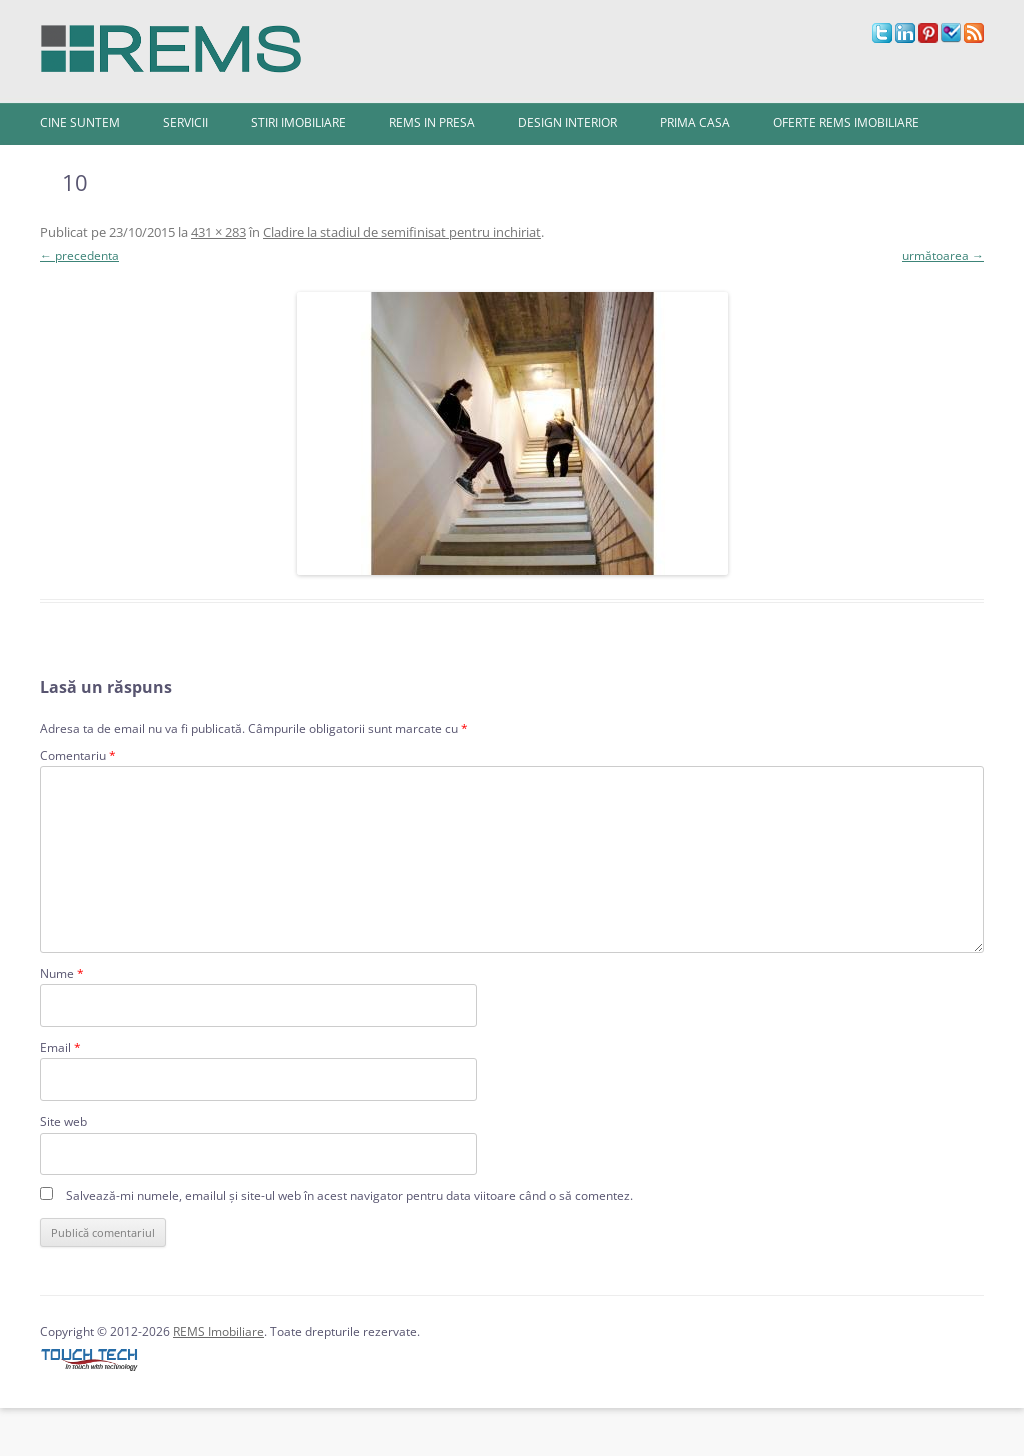  Describe the element at coordinates (80, 122) in the screenshot. I see `Cine Suntem` at that location.